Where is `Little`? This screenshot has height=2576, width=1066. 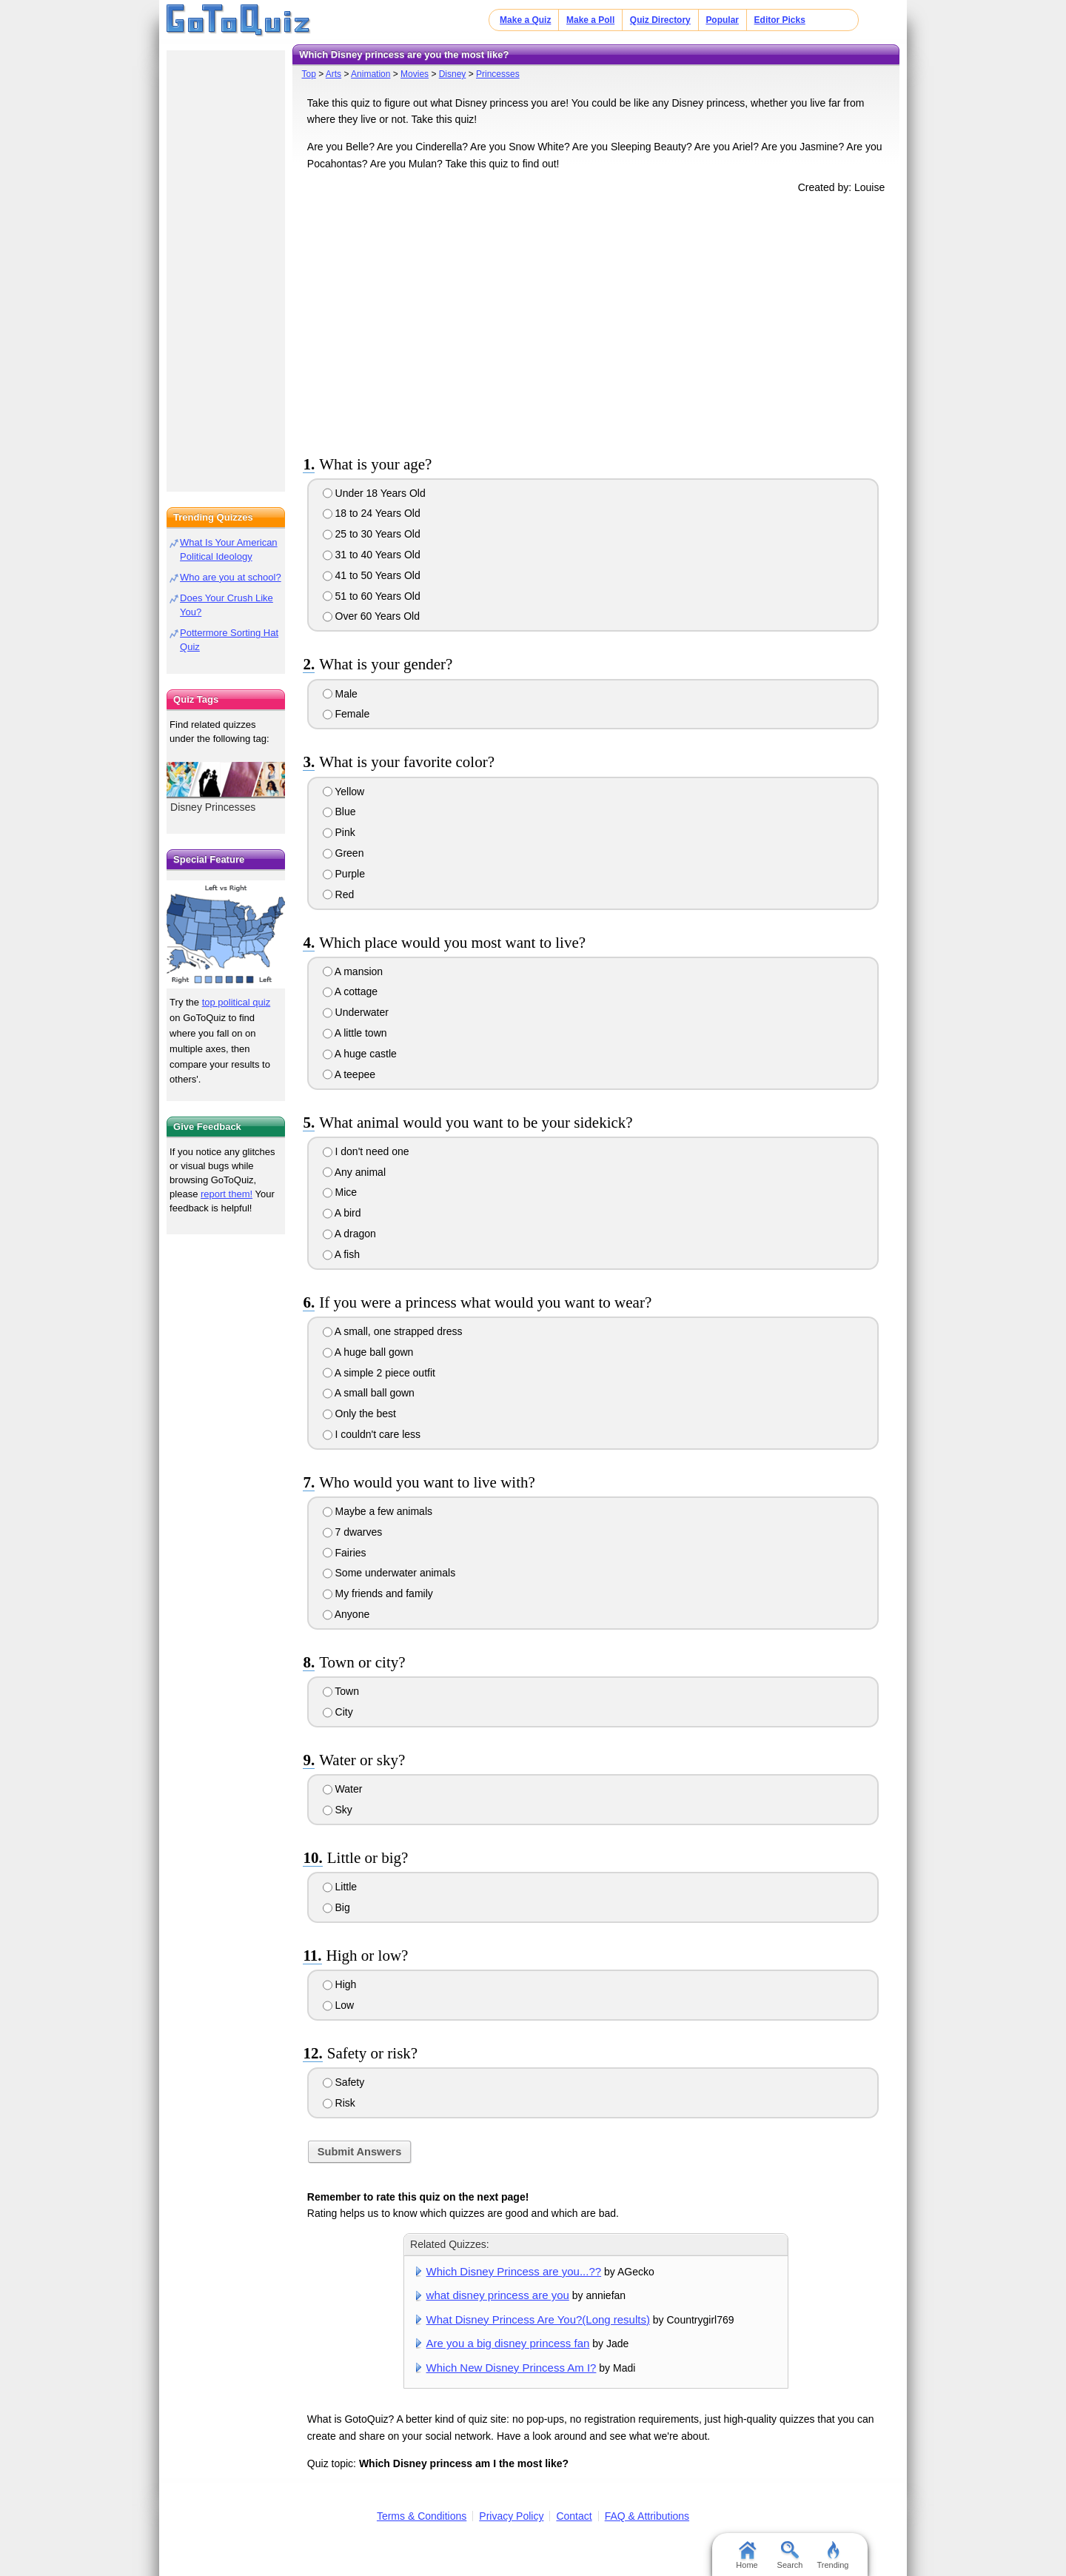
Little is located at coordinates (340, 1887).